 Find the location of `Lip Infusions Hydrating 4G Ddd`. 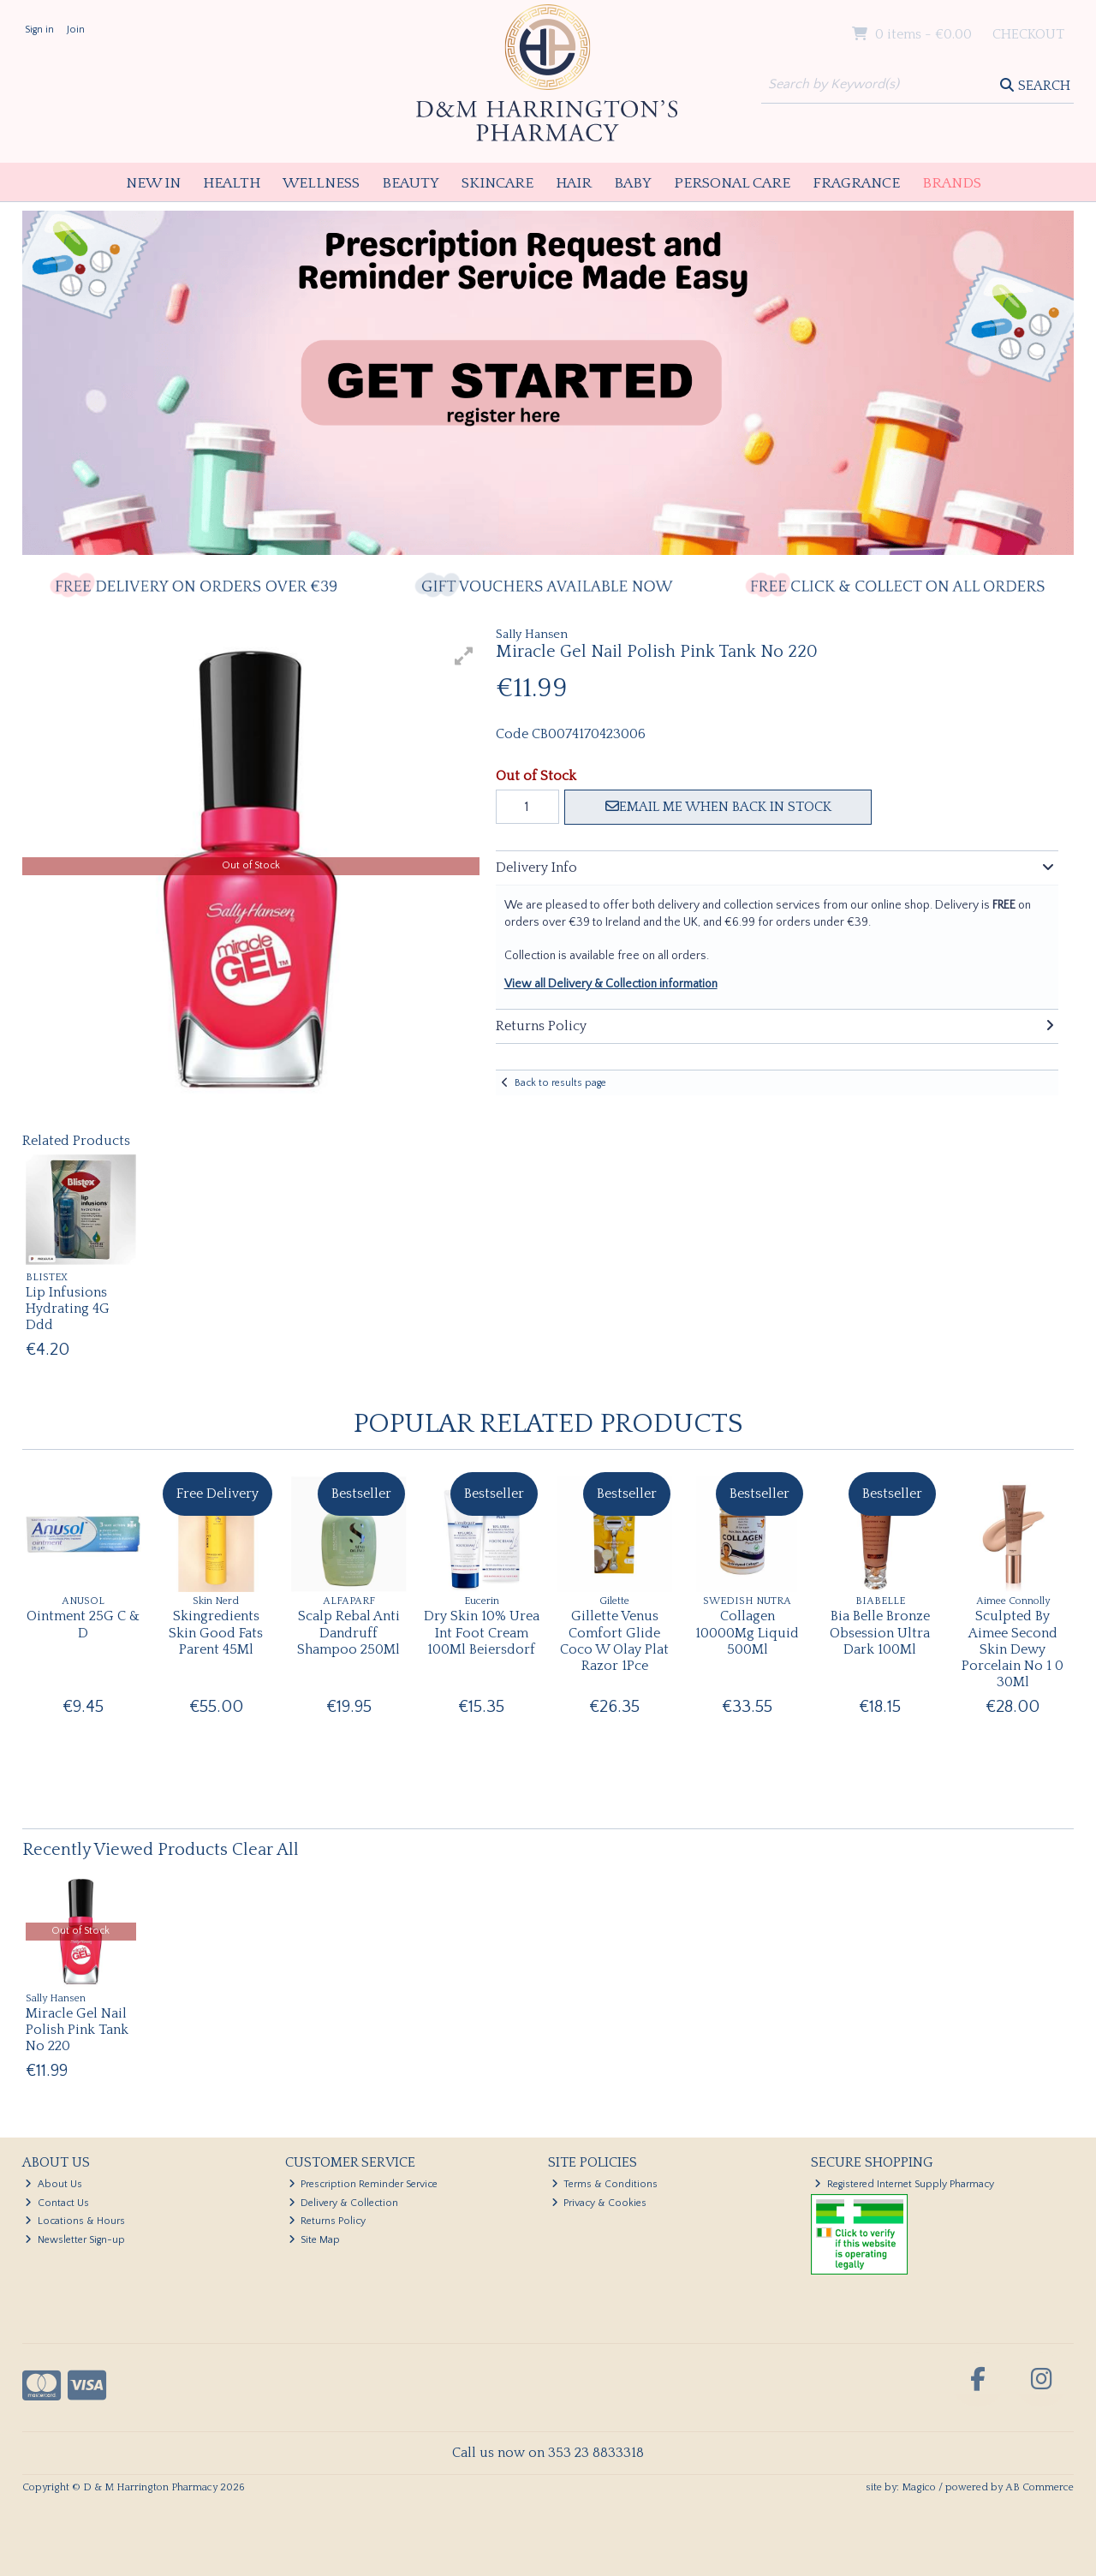

Lip Infusions Hydrating 4G Ddd is located at coordinates (68, 1309).